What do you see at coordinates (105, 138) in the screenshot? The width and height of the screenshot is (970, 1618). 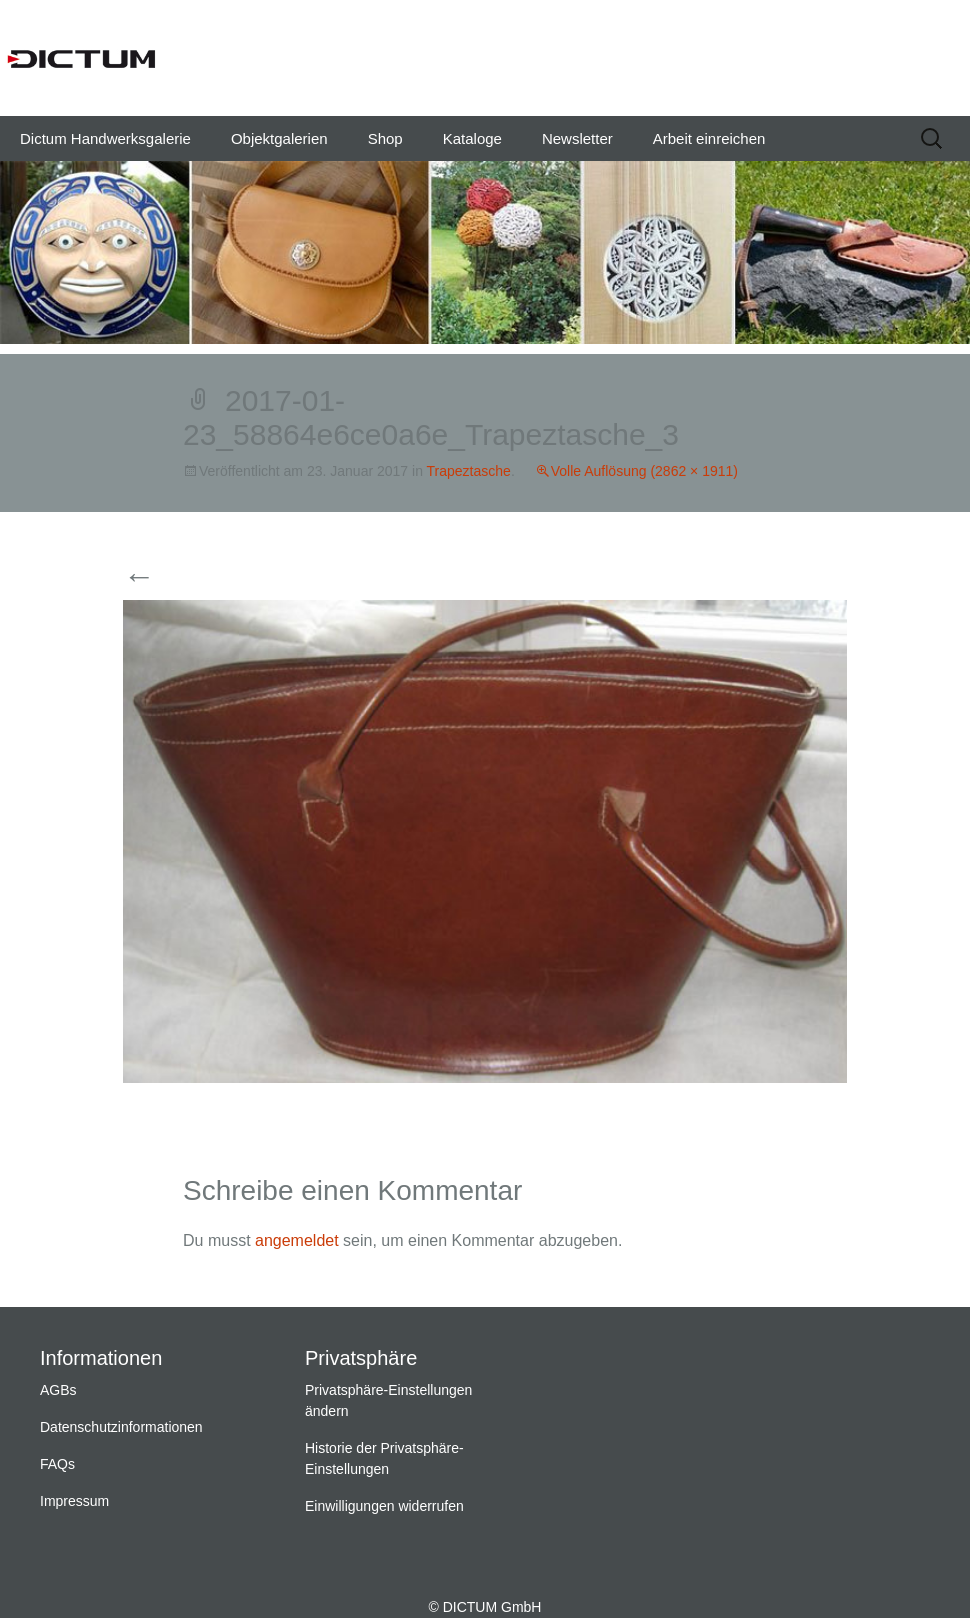 I see `Dictum Handwerksgalerie` at bounding box center [105, 138].